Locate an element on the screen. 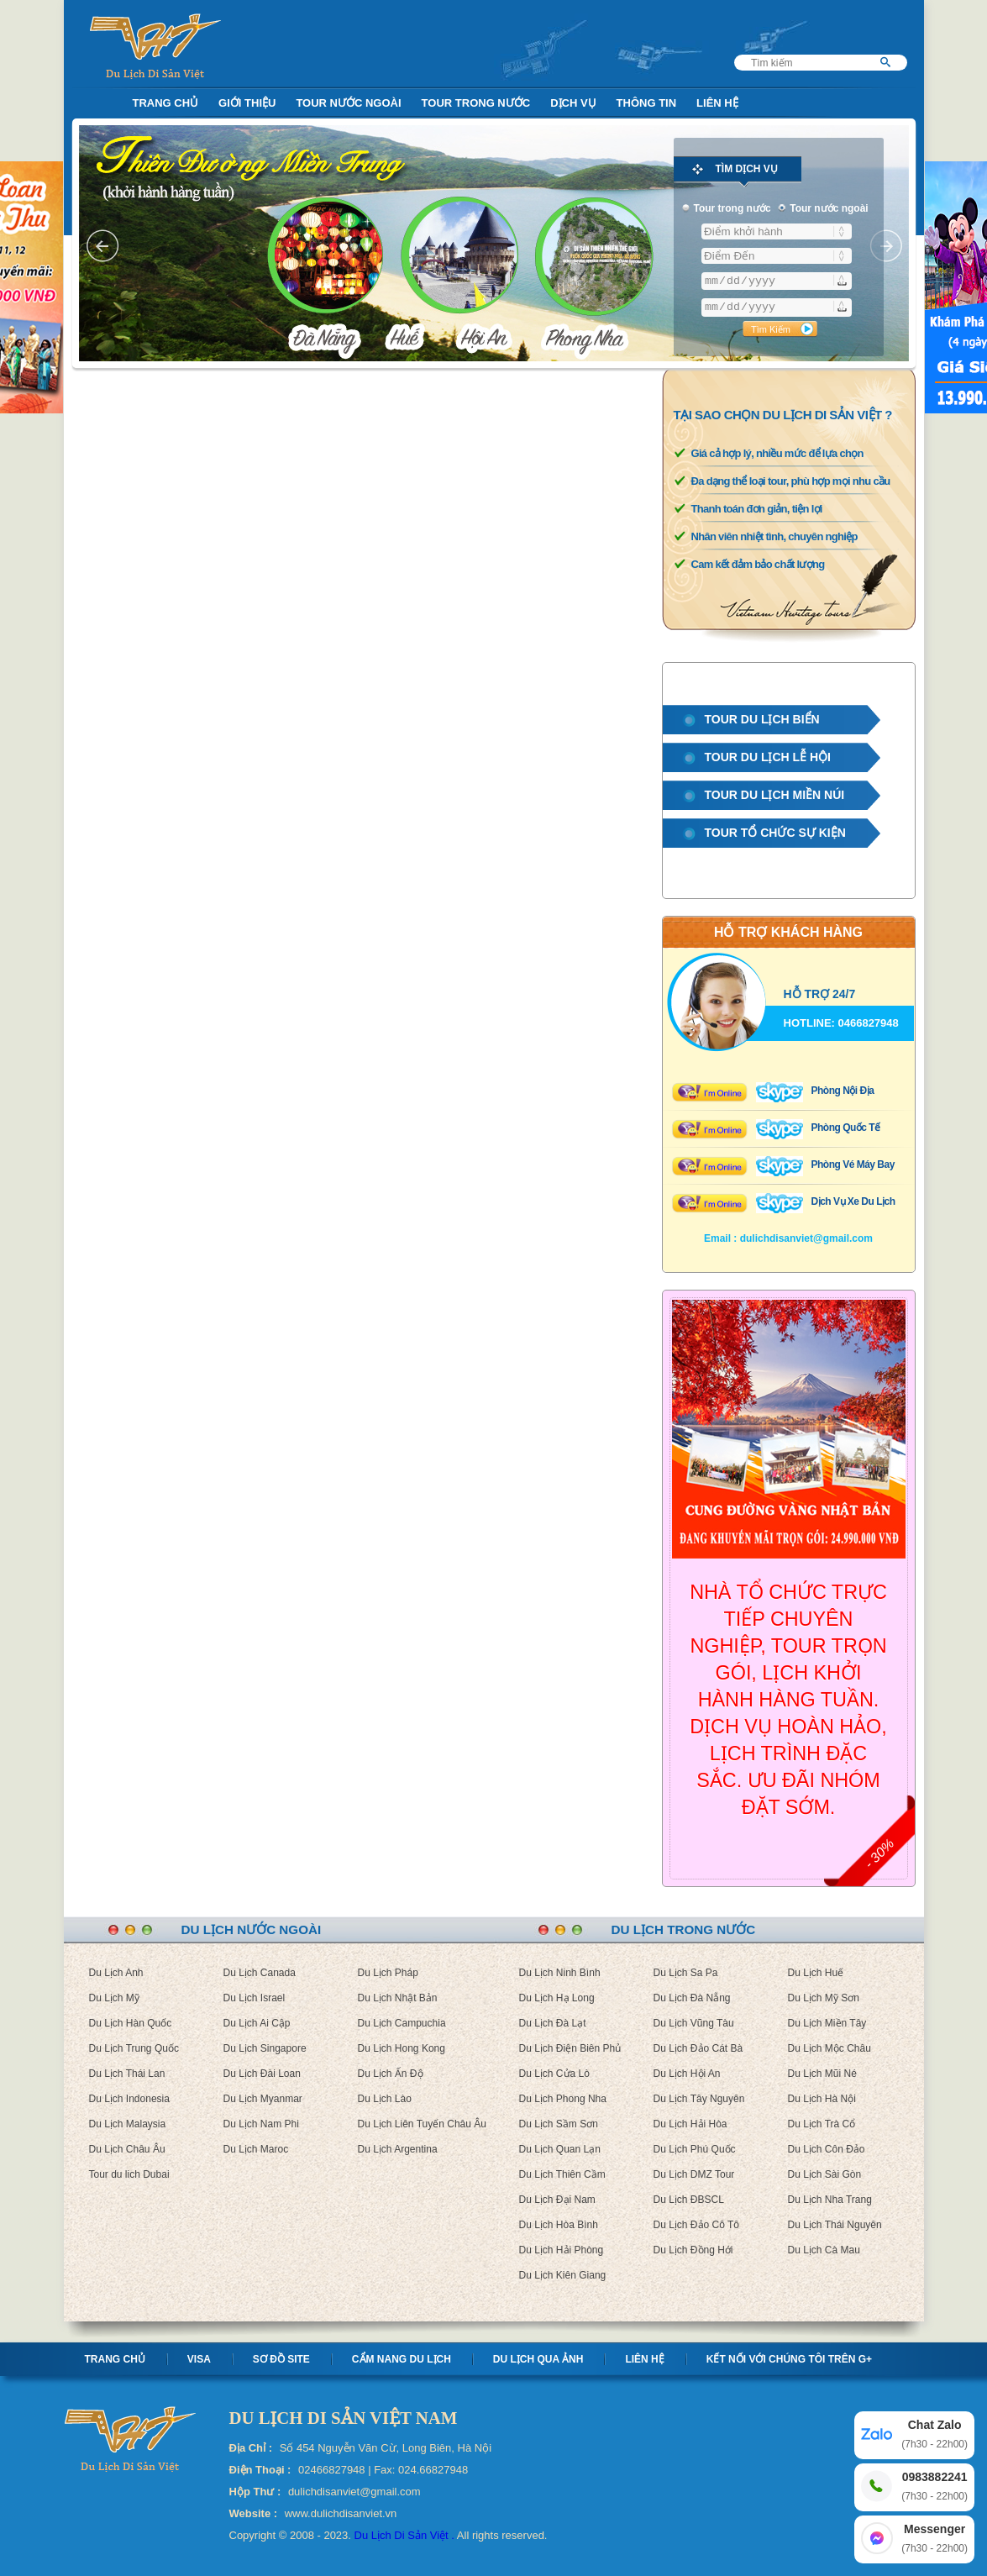 The height and width of the screenshot is (2576, 987). Du Lịch Pháp is located at coordinates (388, 1973).